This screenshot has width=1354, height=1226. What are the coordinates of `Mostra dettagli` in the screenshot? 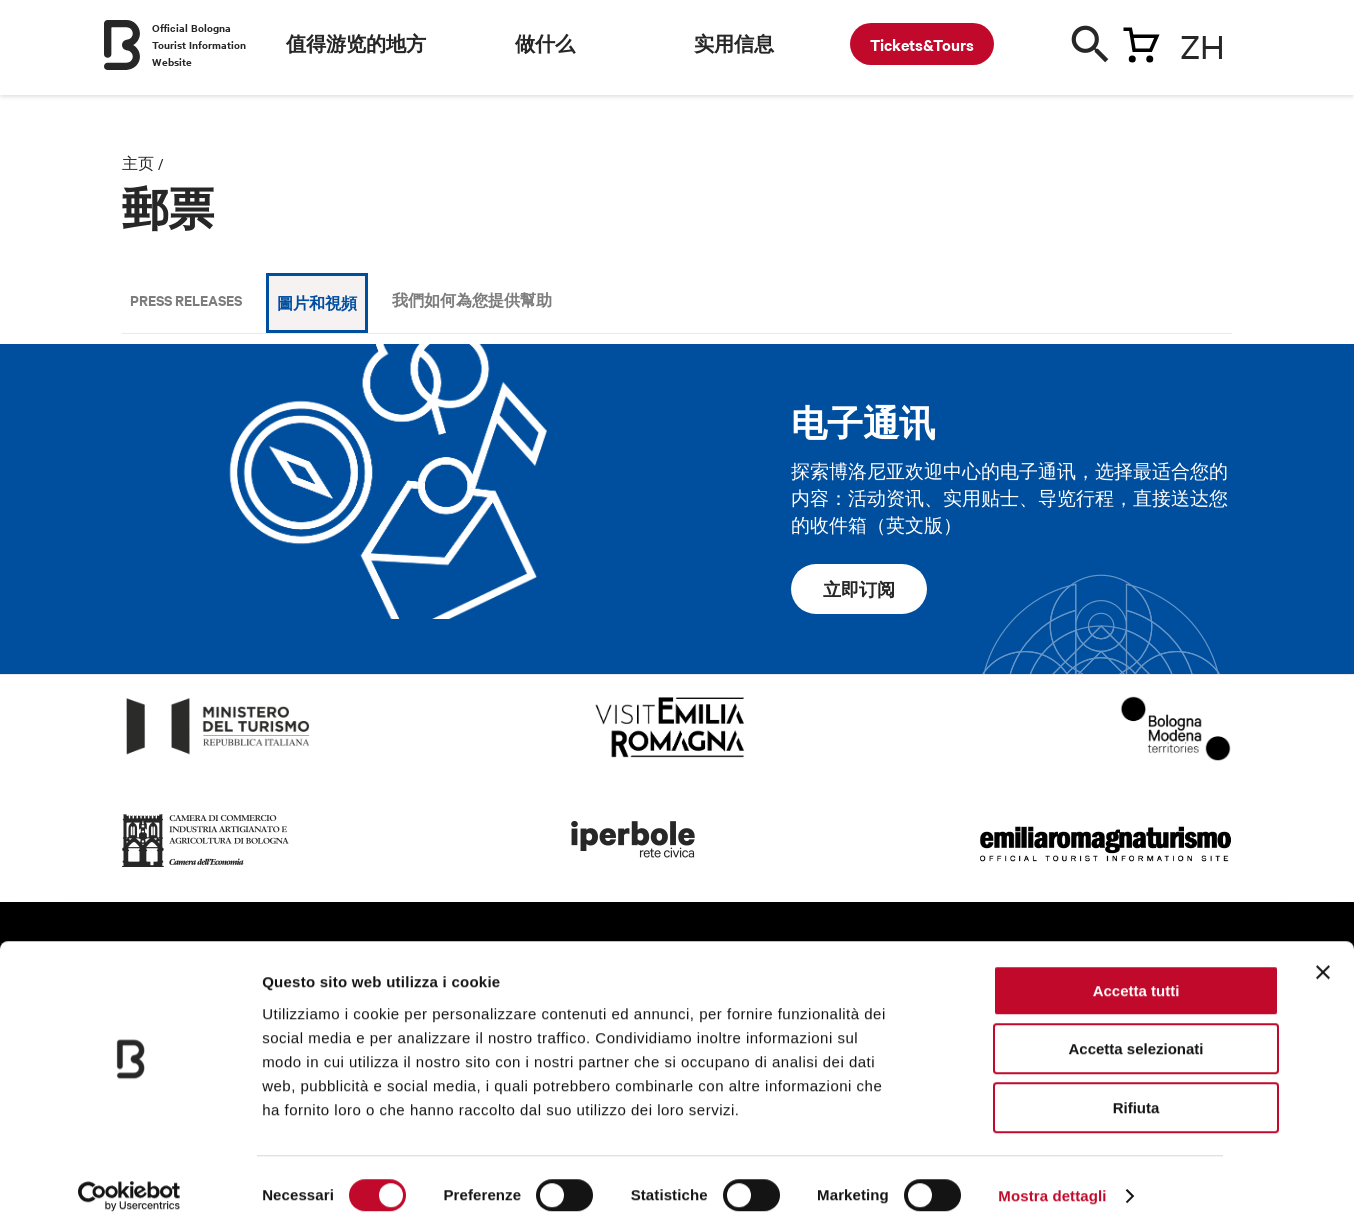 It's located at (1052, 1186).